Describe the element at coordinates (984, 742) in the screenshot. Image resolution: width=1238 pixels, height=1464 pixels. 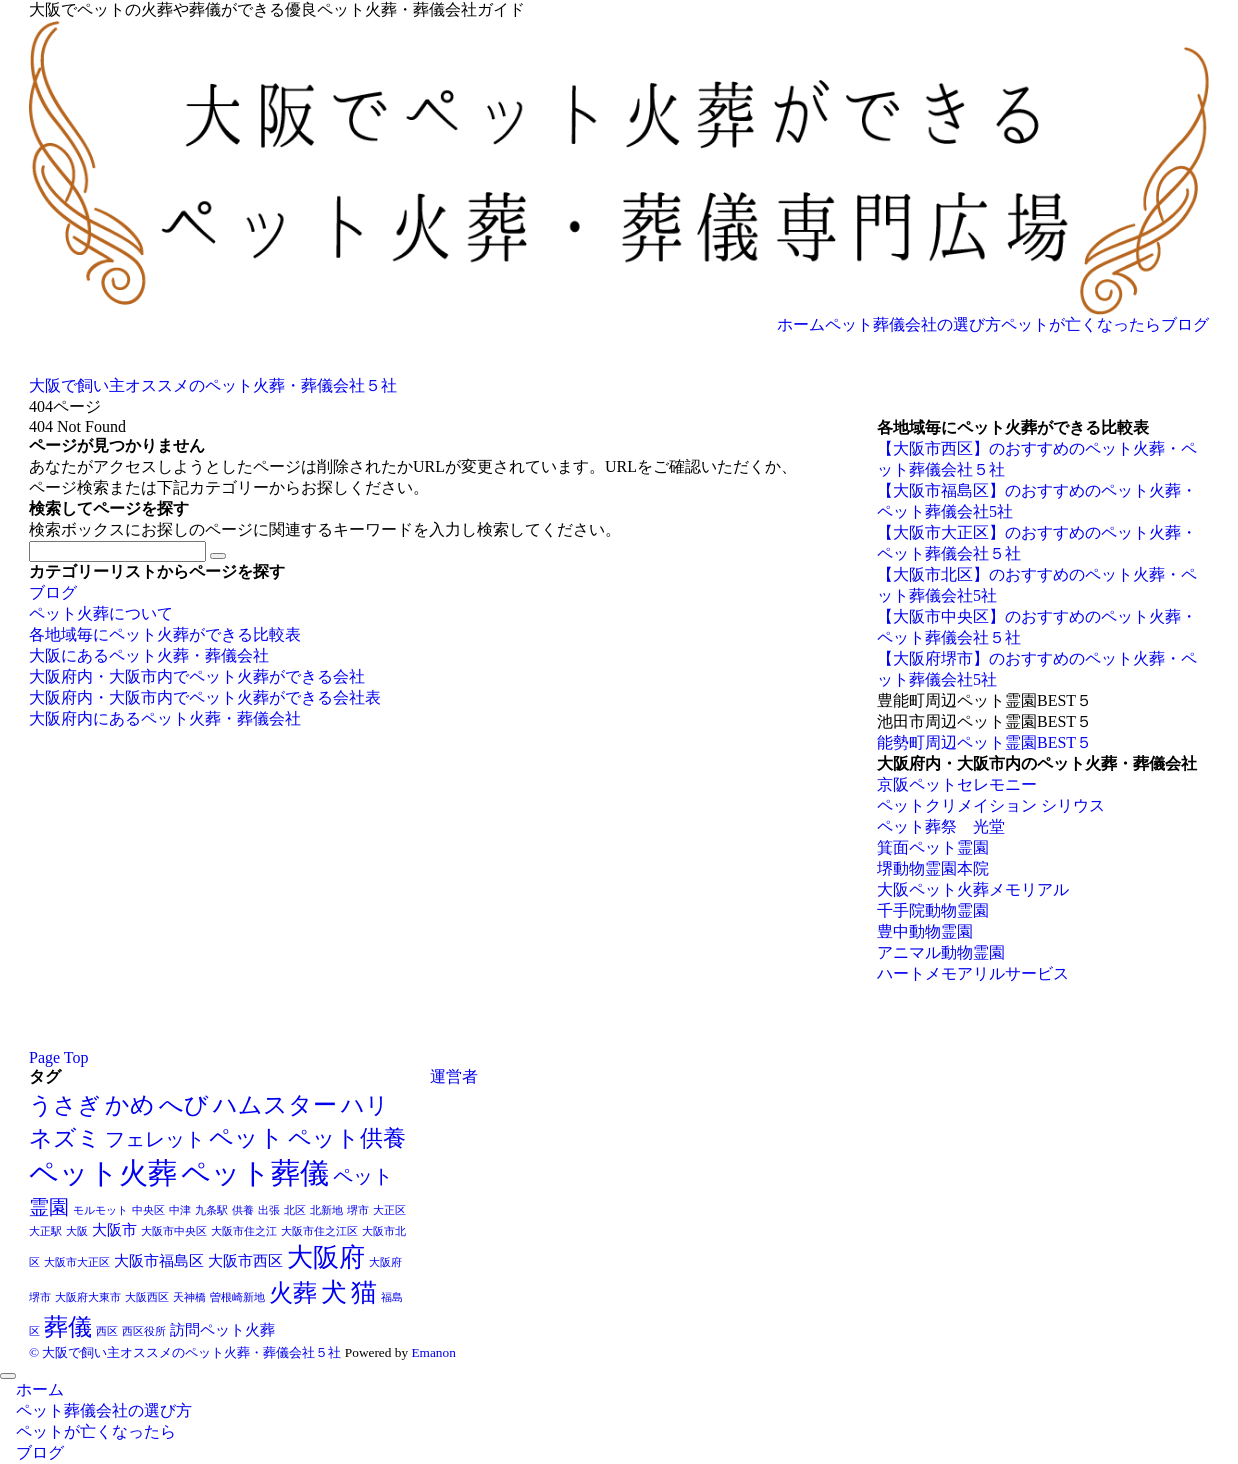
I see `能勢町周辺ペット霊園BEST５` at that location.